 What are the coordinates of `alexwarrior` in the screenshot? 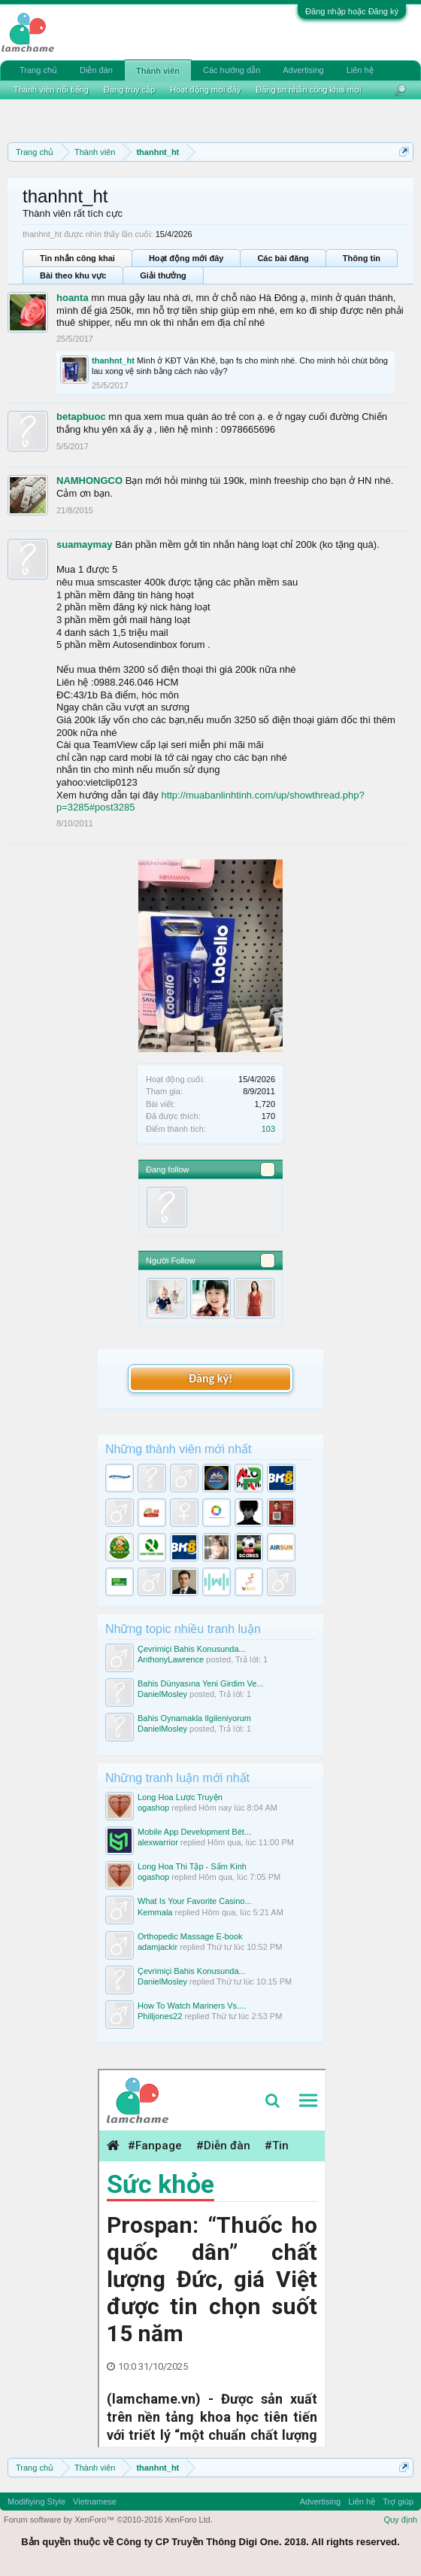 It's located at (158, 1842).